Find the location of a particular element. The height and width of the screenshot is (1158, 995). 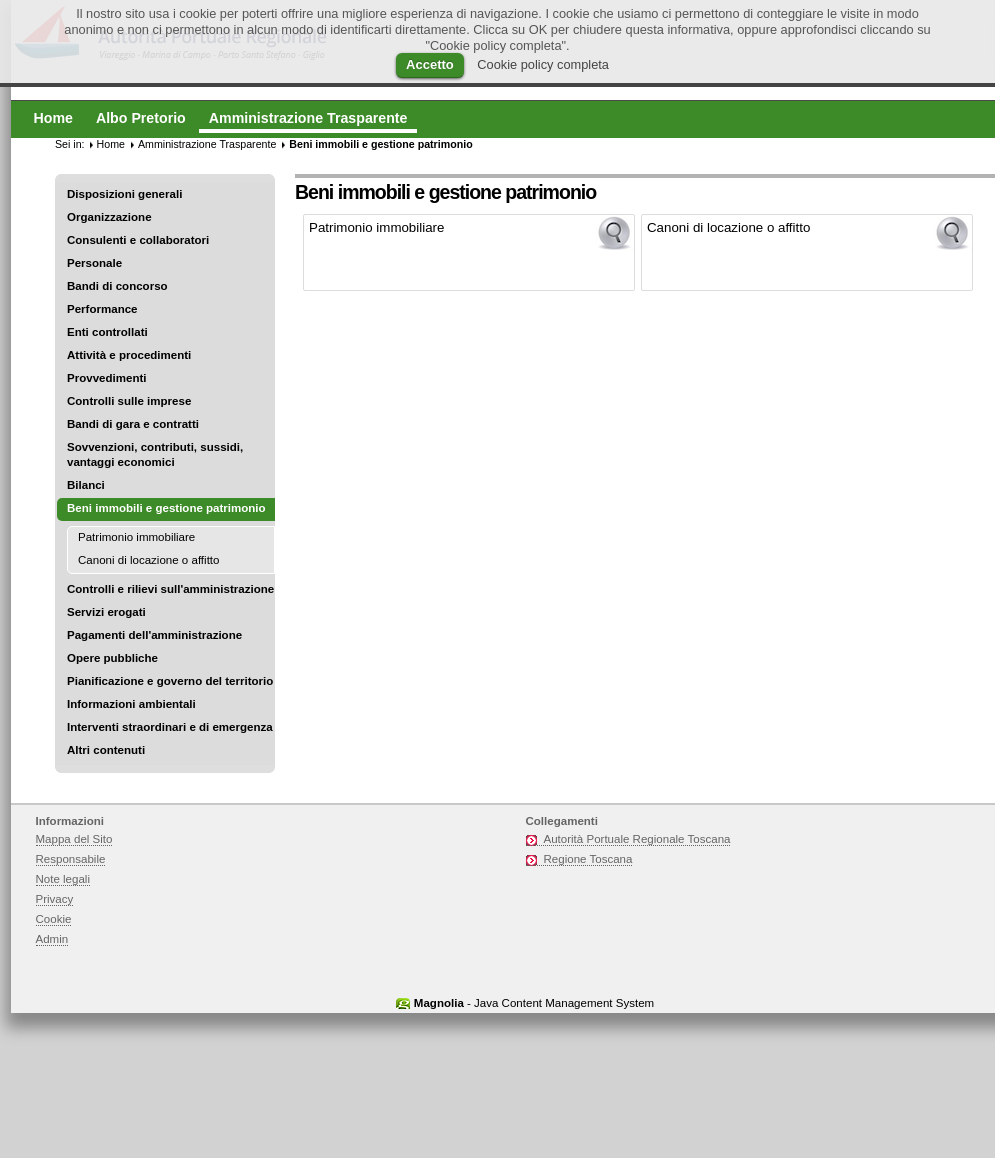

Consulenti e collaboratori is located at coordinates (138, 240).